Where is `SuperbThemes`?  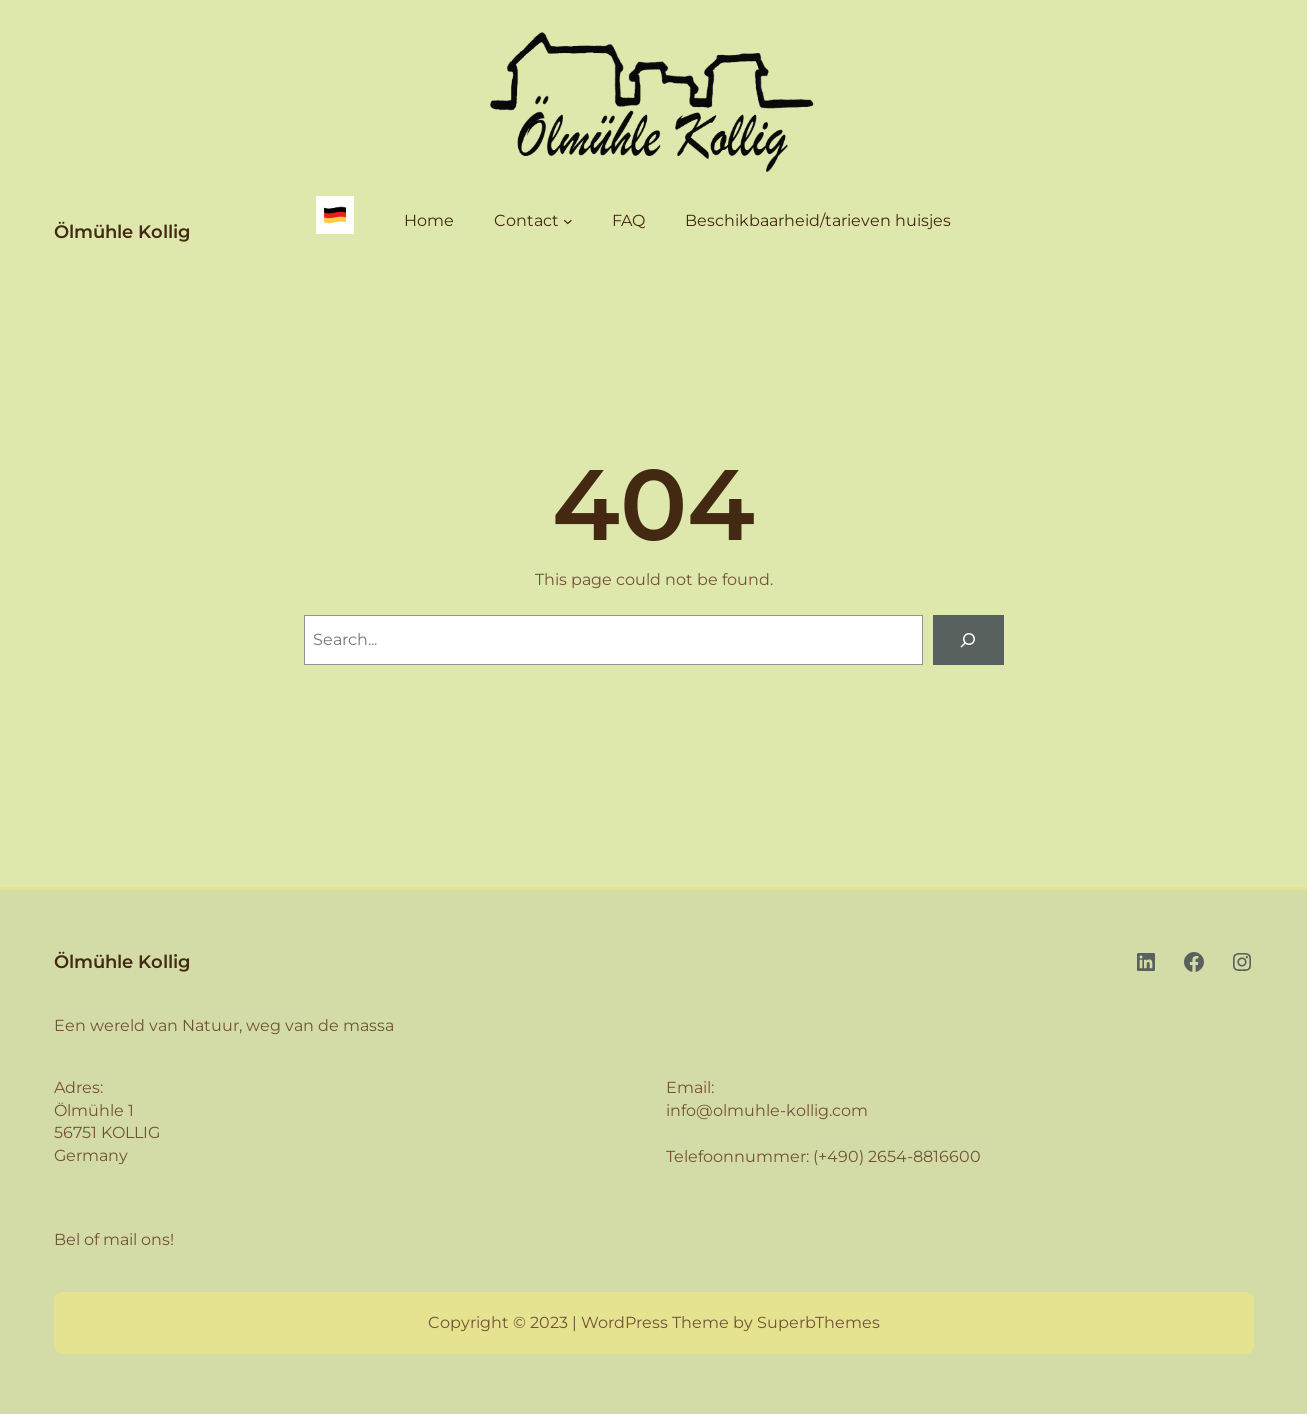 SuperbThemes is located at coordinates (818, 1322).